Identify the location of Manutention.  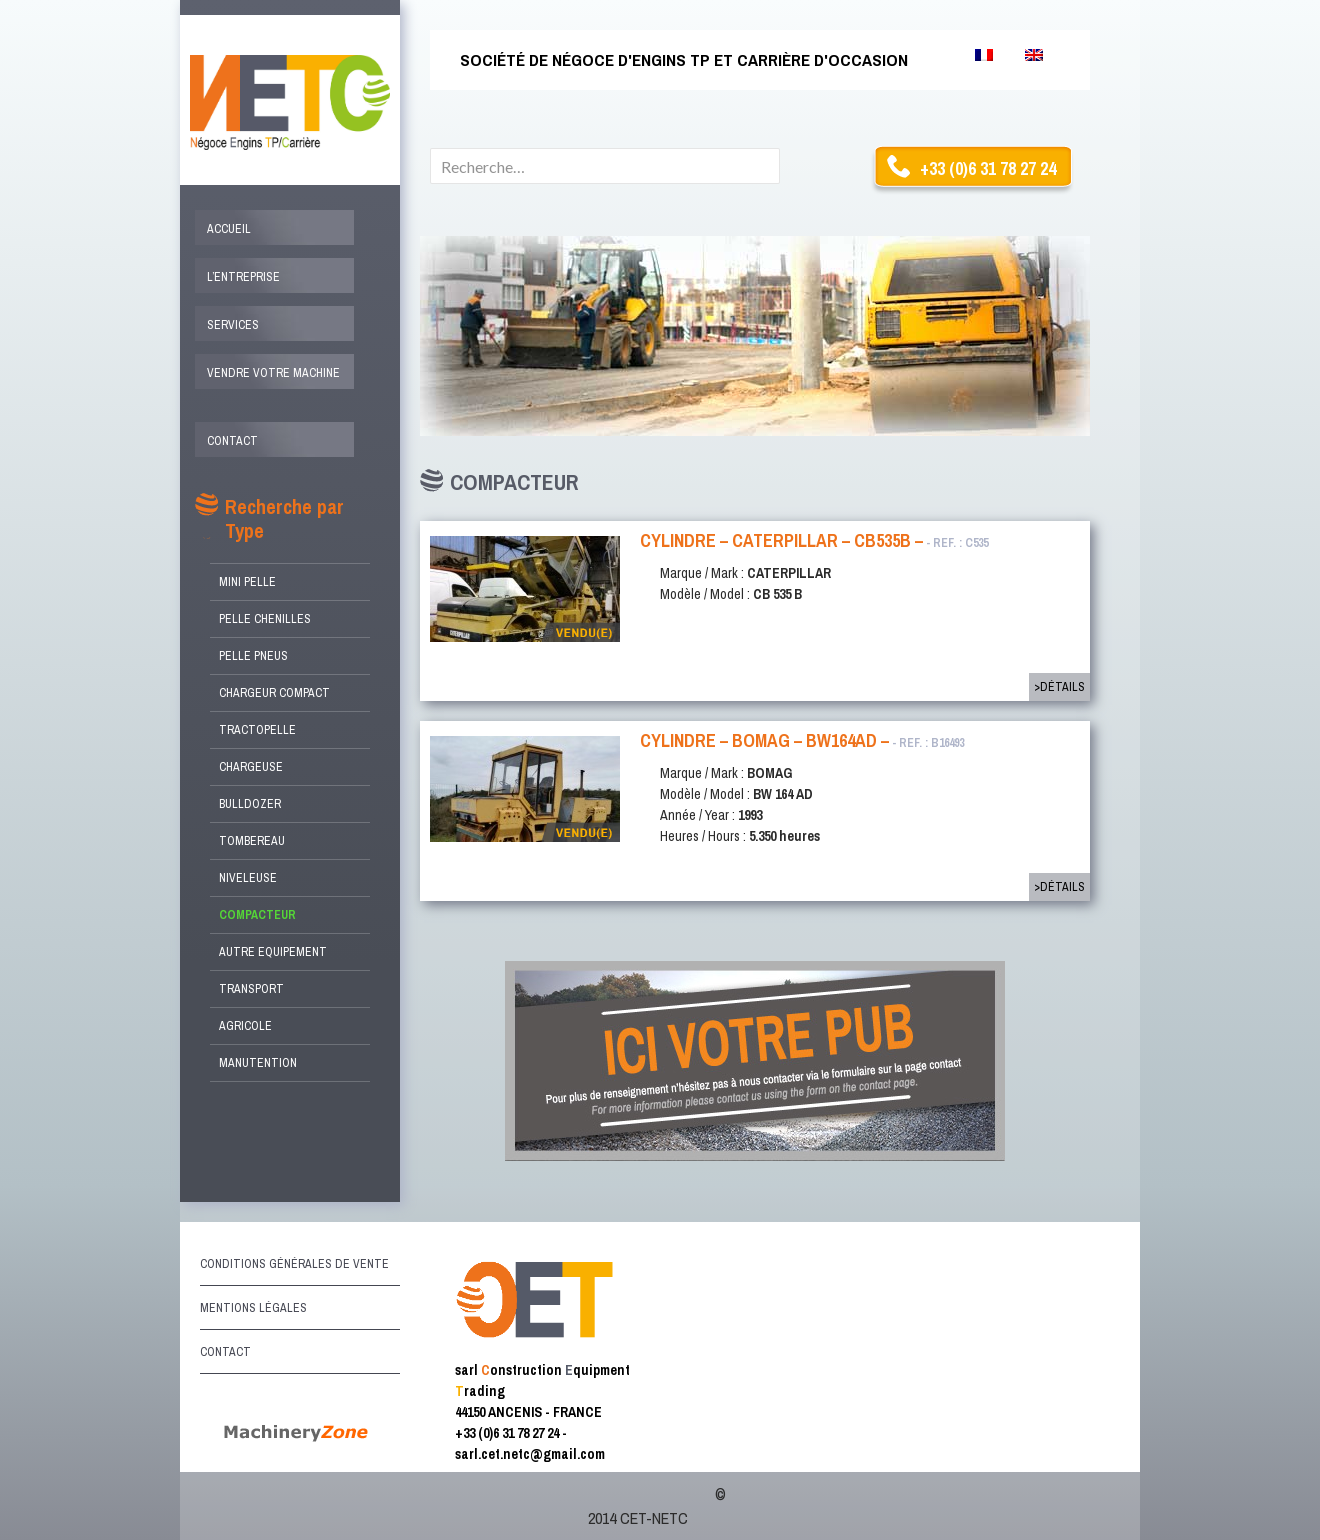
(258, 1063).